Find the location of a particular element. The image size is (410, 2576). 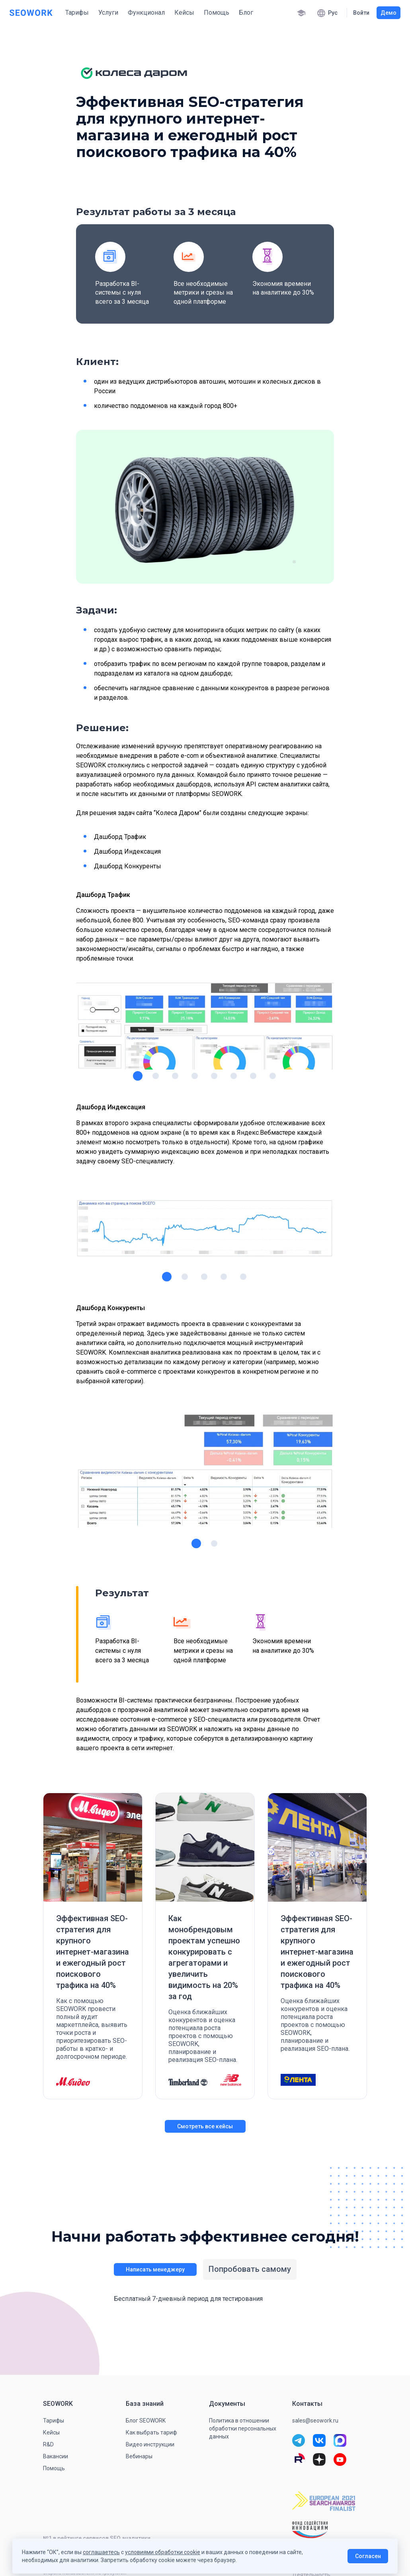

Смотреть все кейсы is located at coordinates (205, 2126).